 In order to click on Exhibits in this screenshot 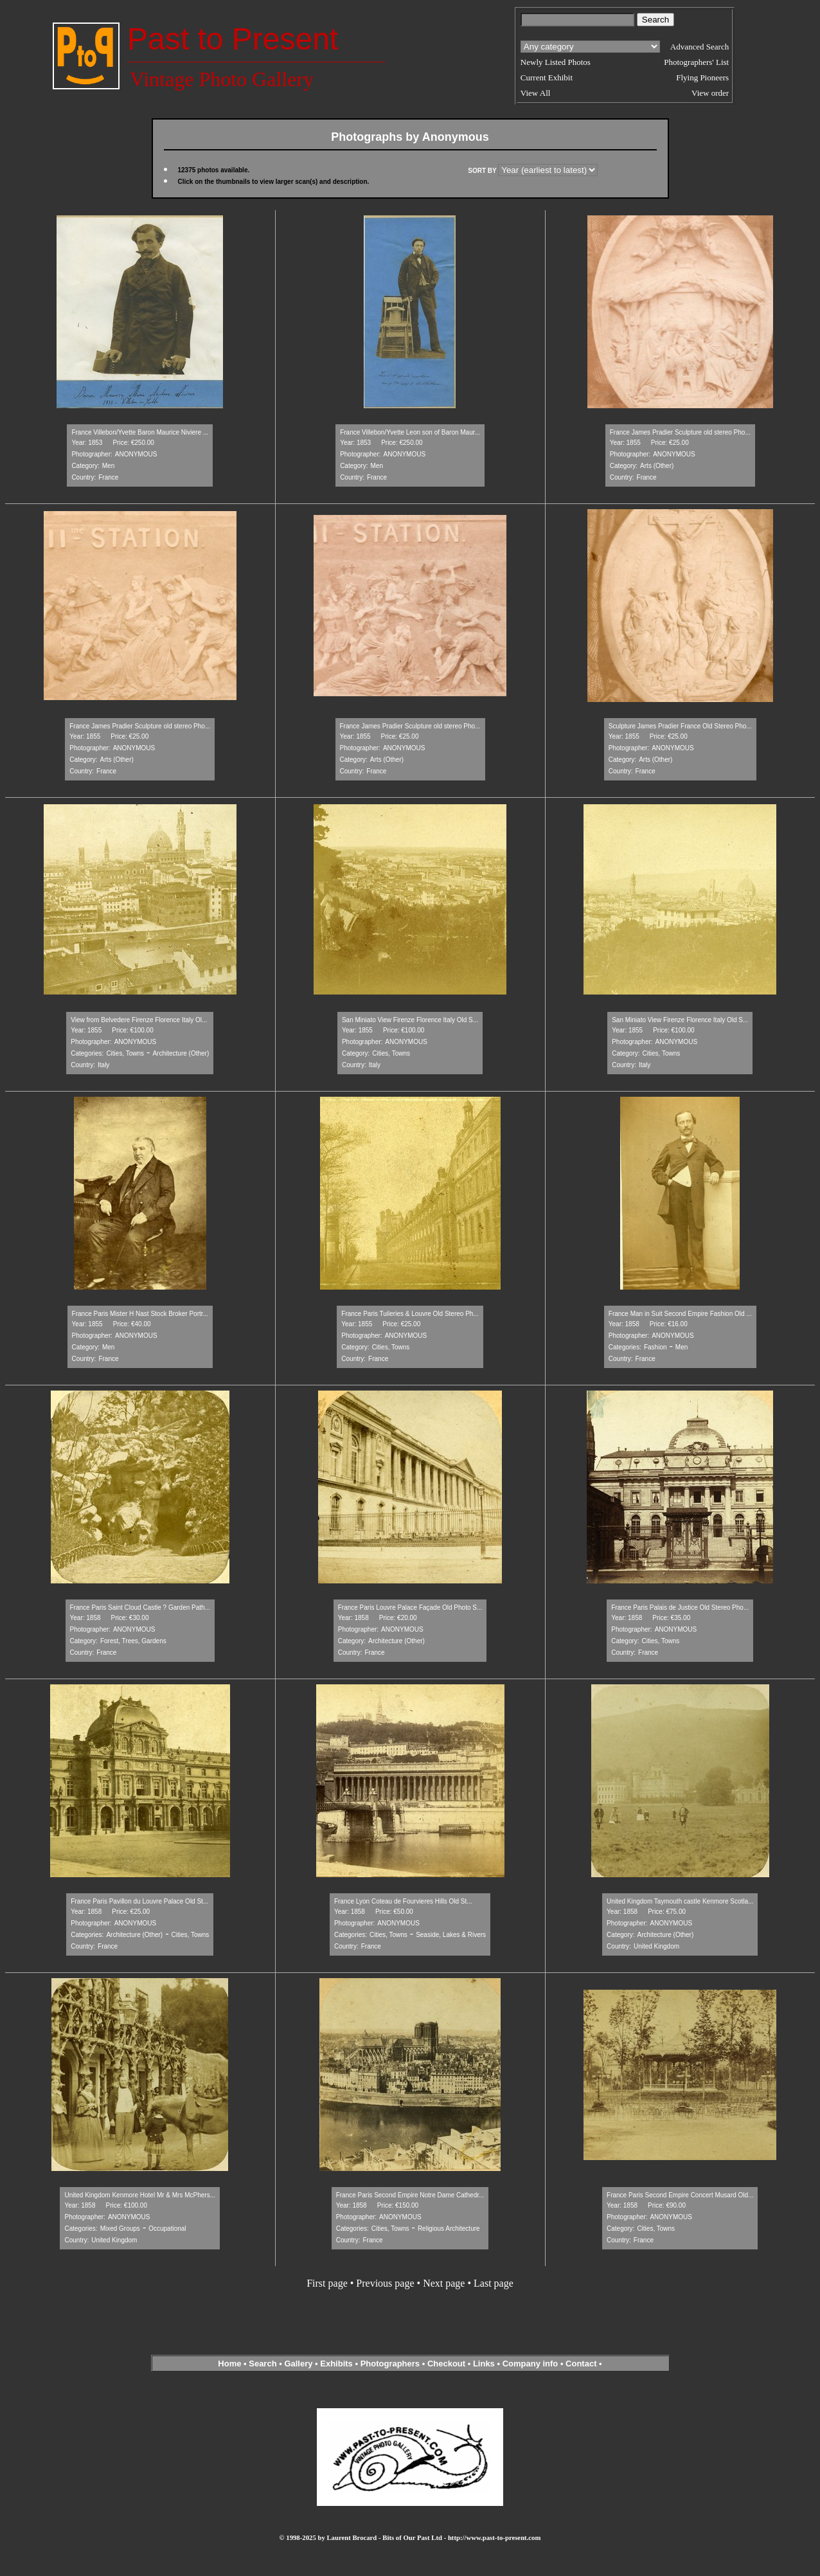, I will do `click(336, 2363)`.